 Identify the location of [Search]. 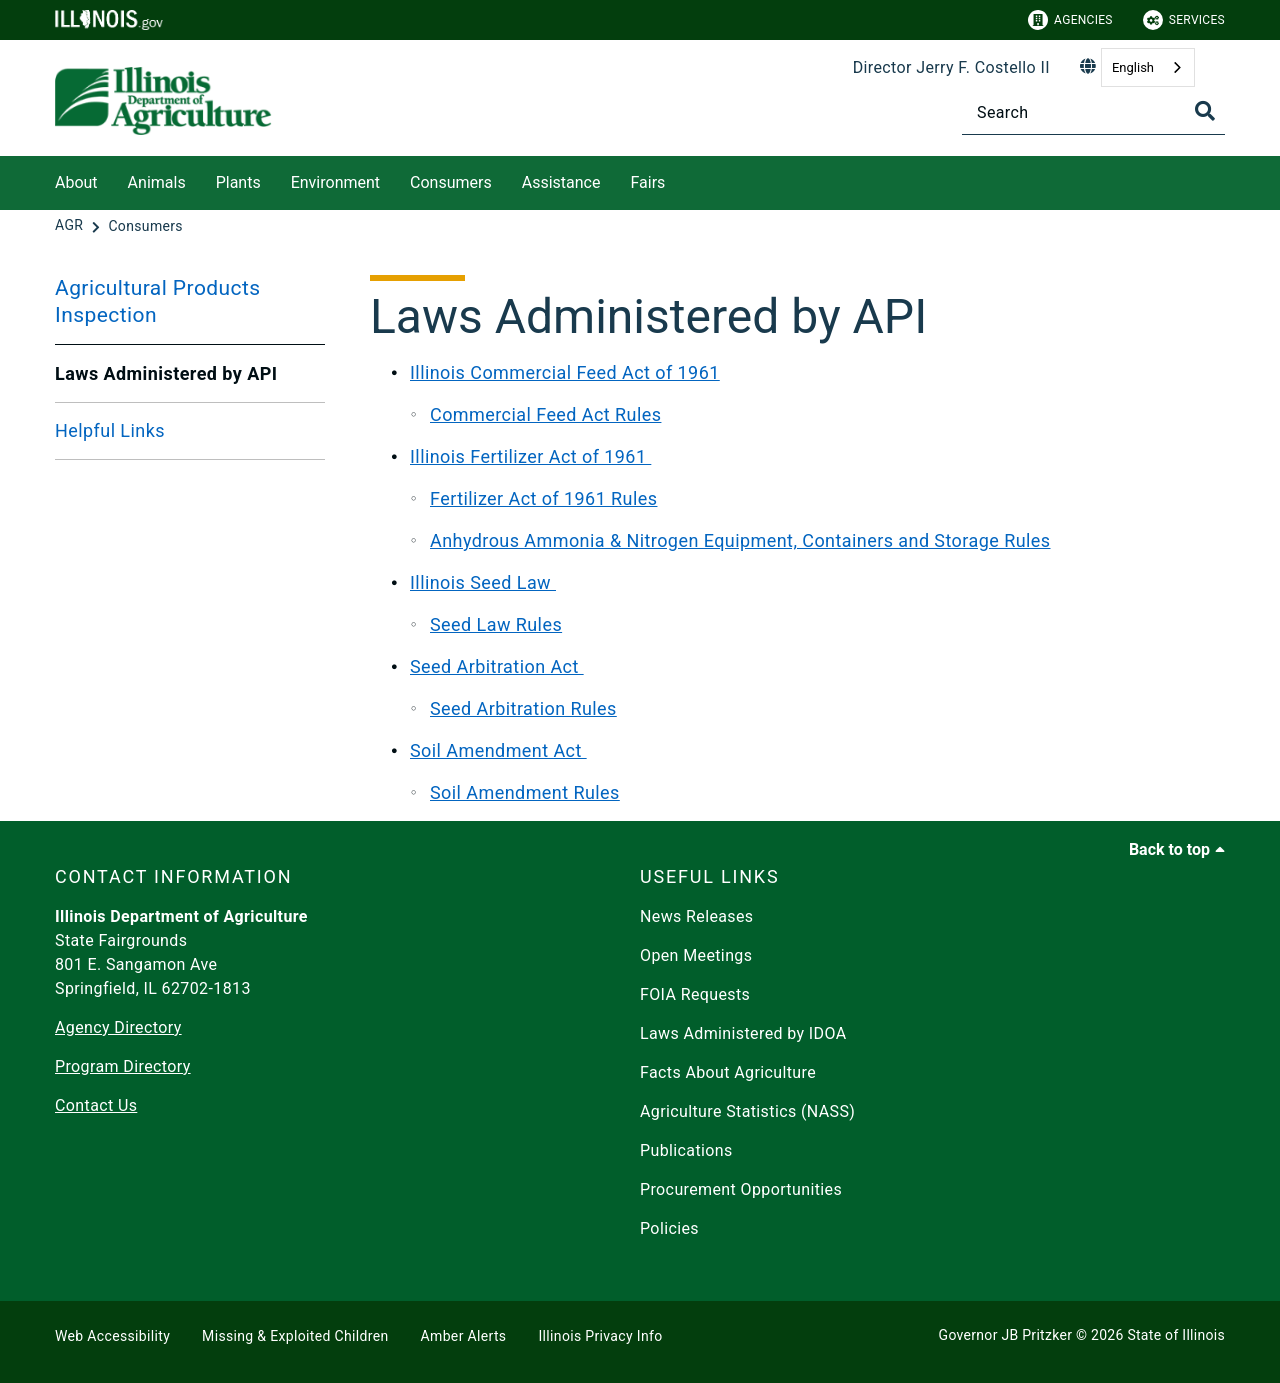
(1093, 112).